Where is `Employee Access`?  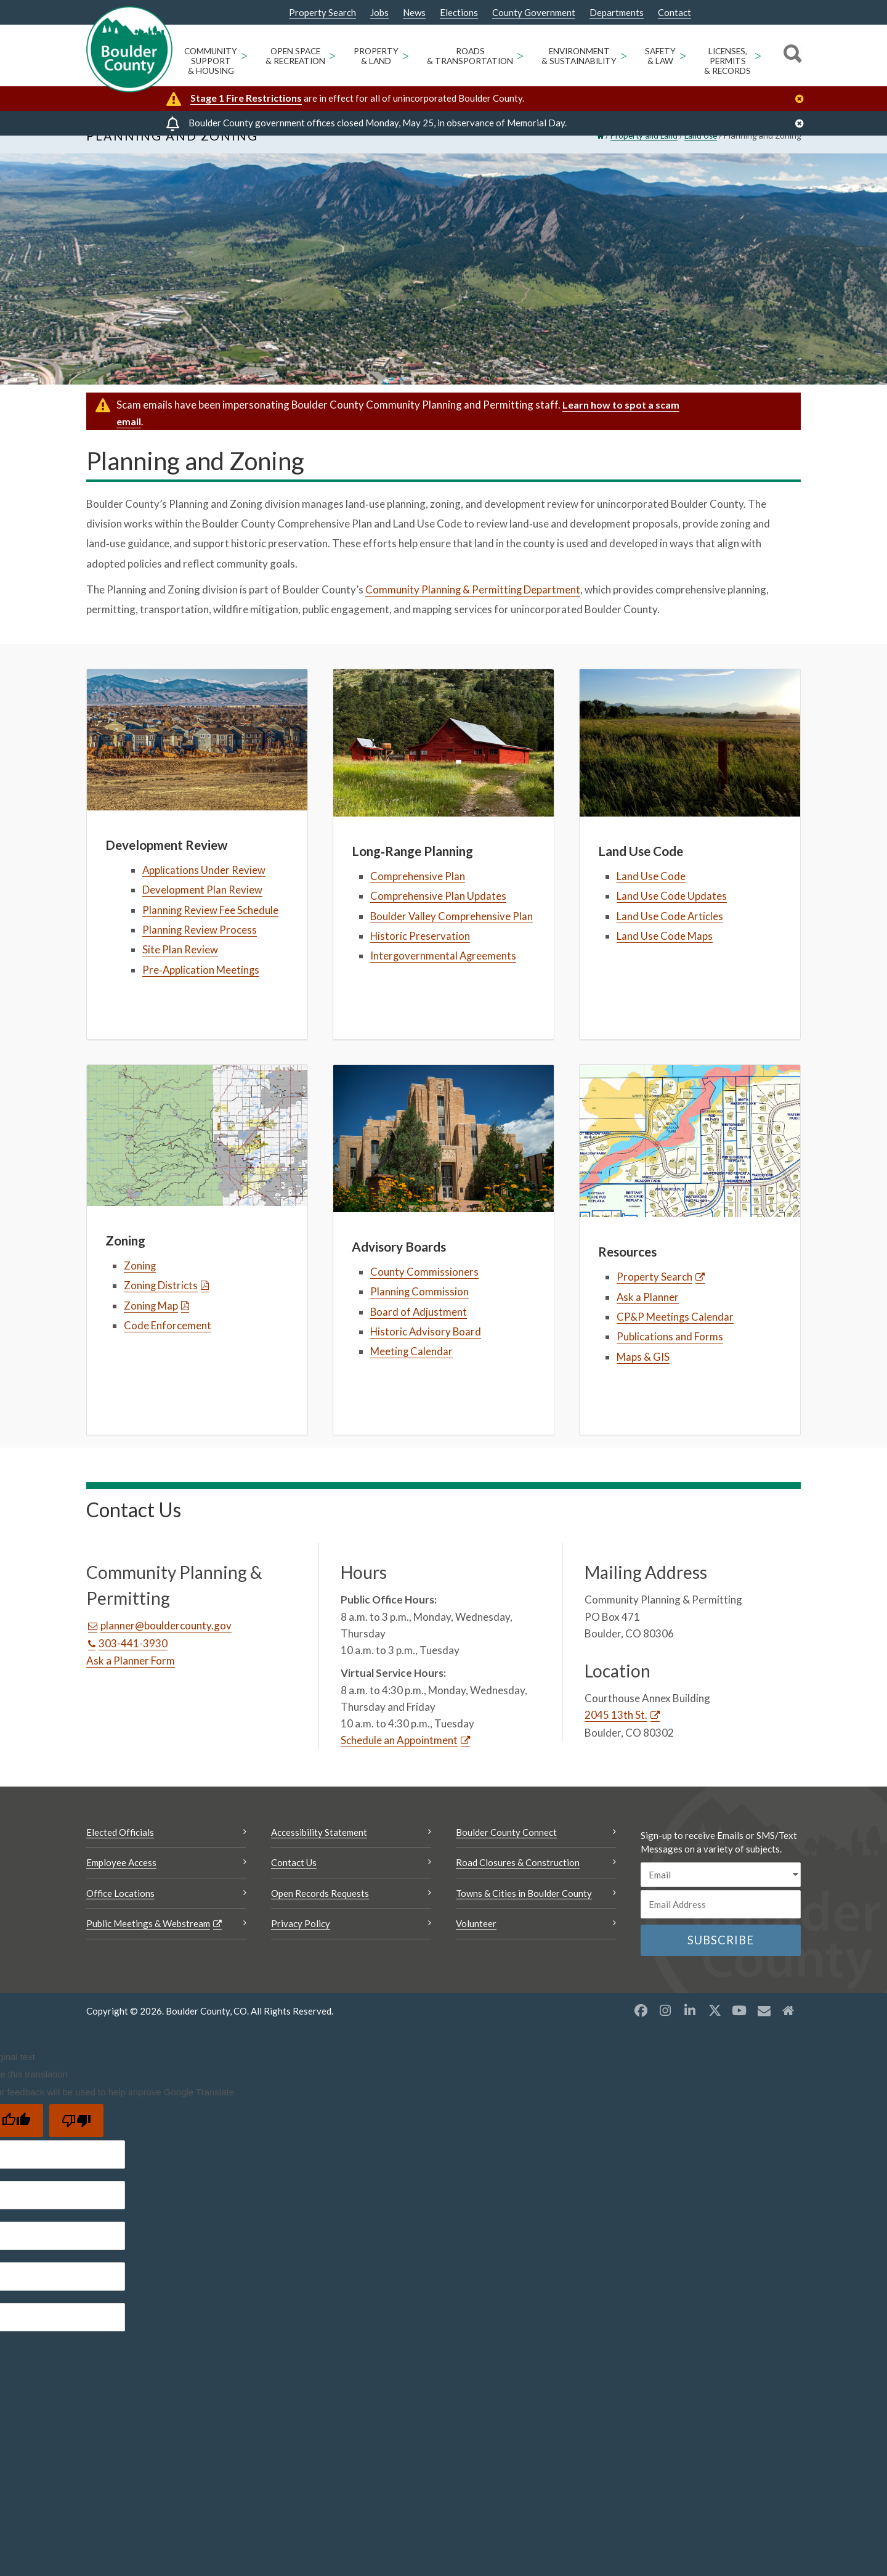 Employee Access is located at coordinates (121, 1882).